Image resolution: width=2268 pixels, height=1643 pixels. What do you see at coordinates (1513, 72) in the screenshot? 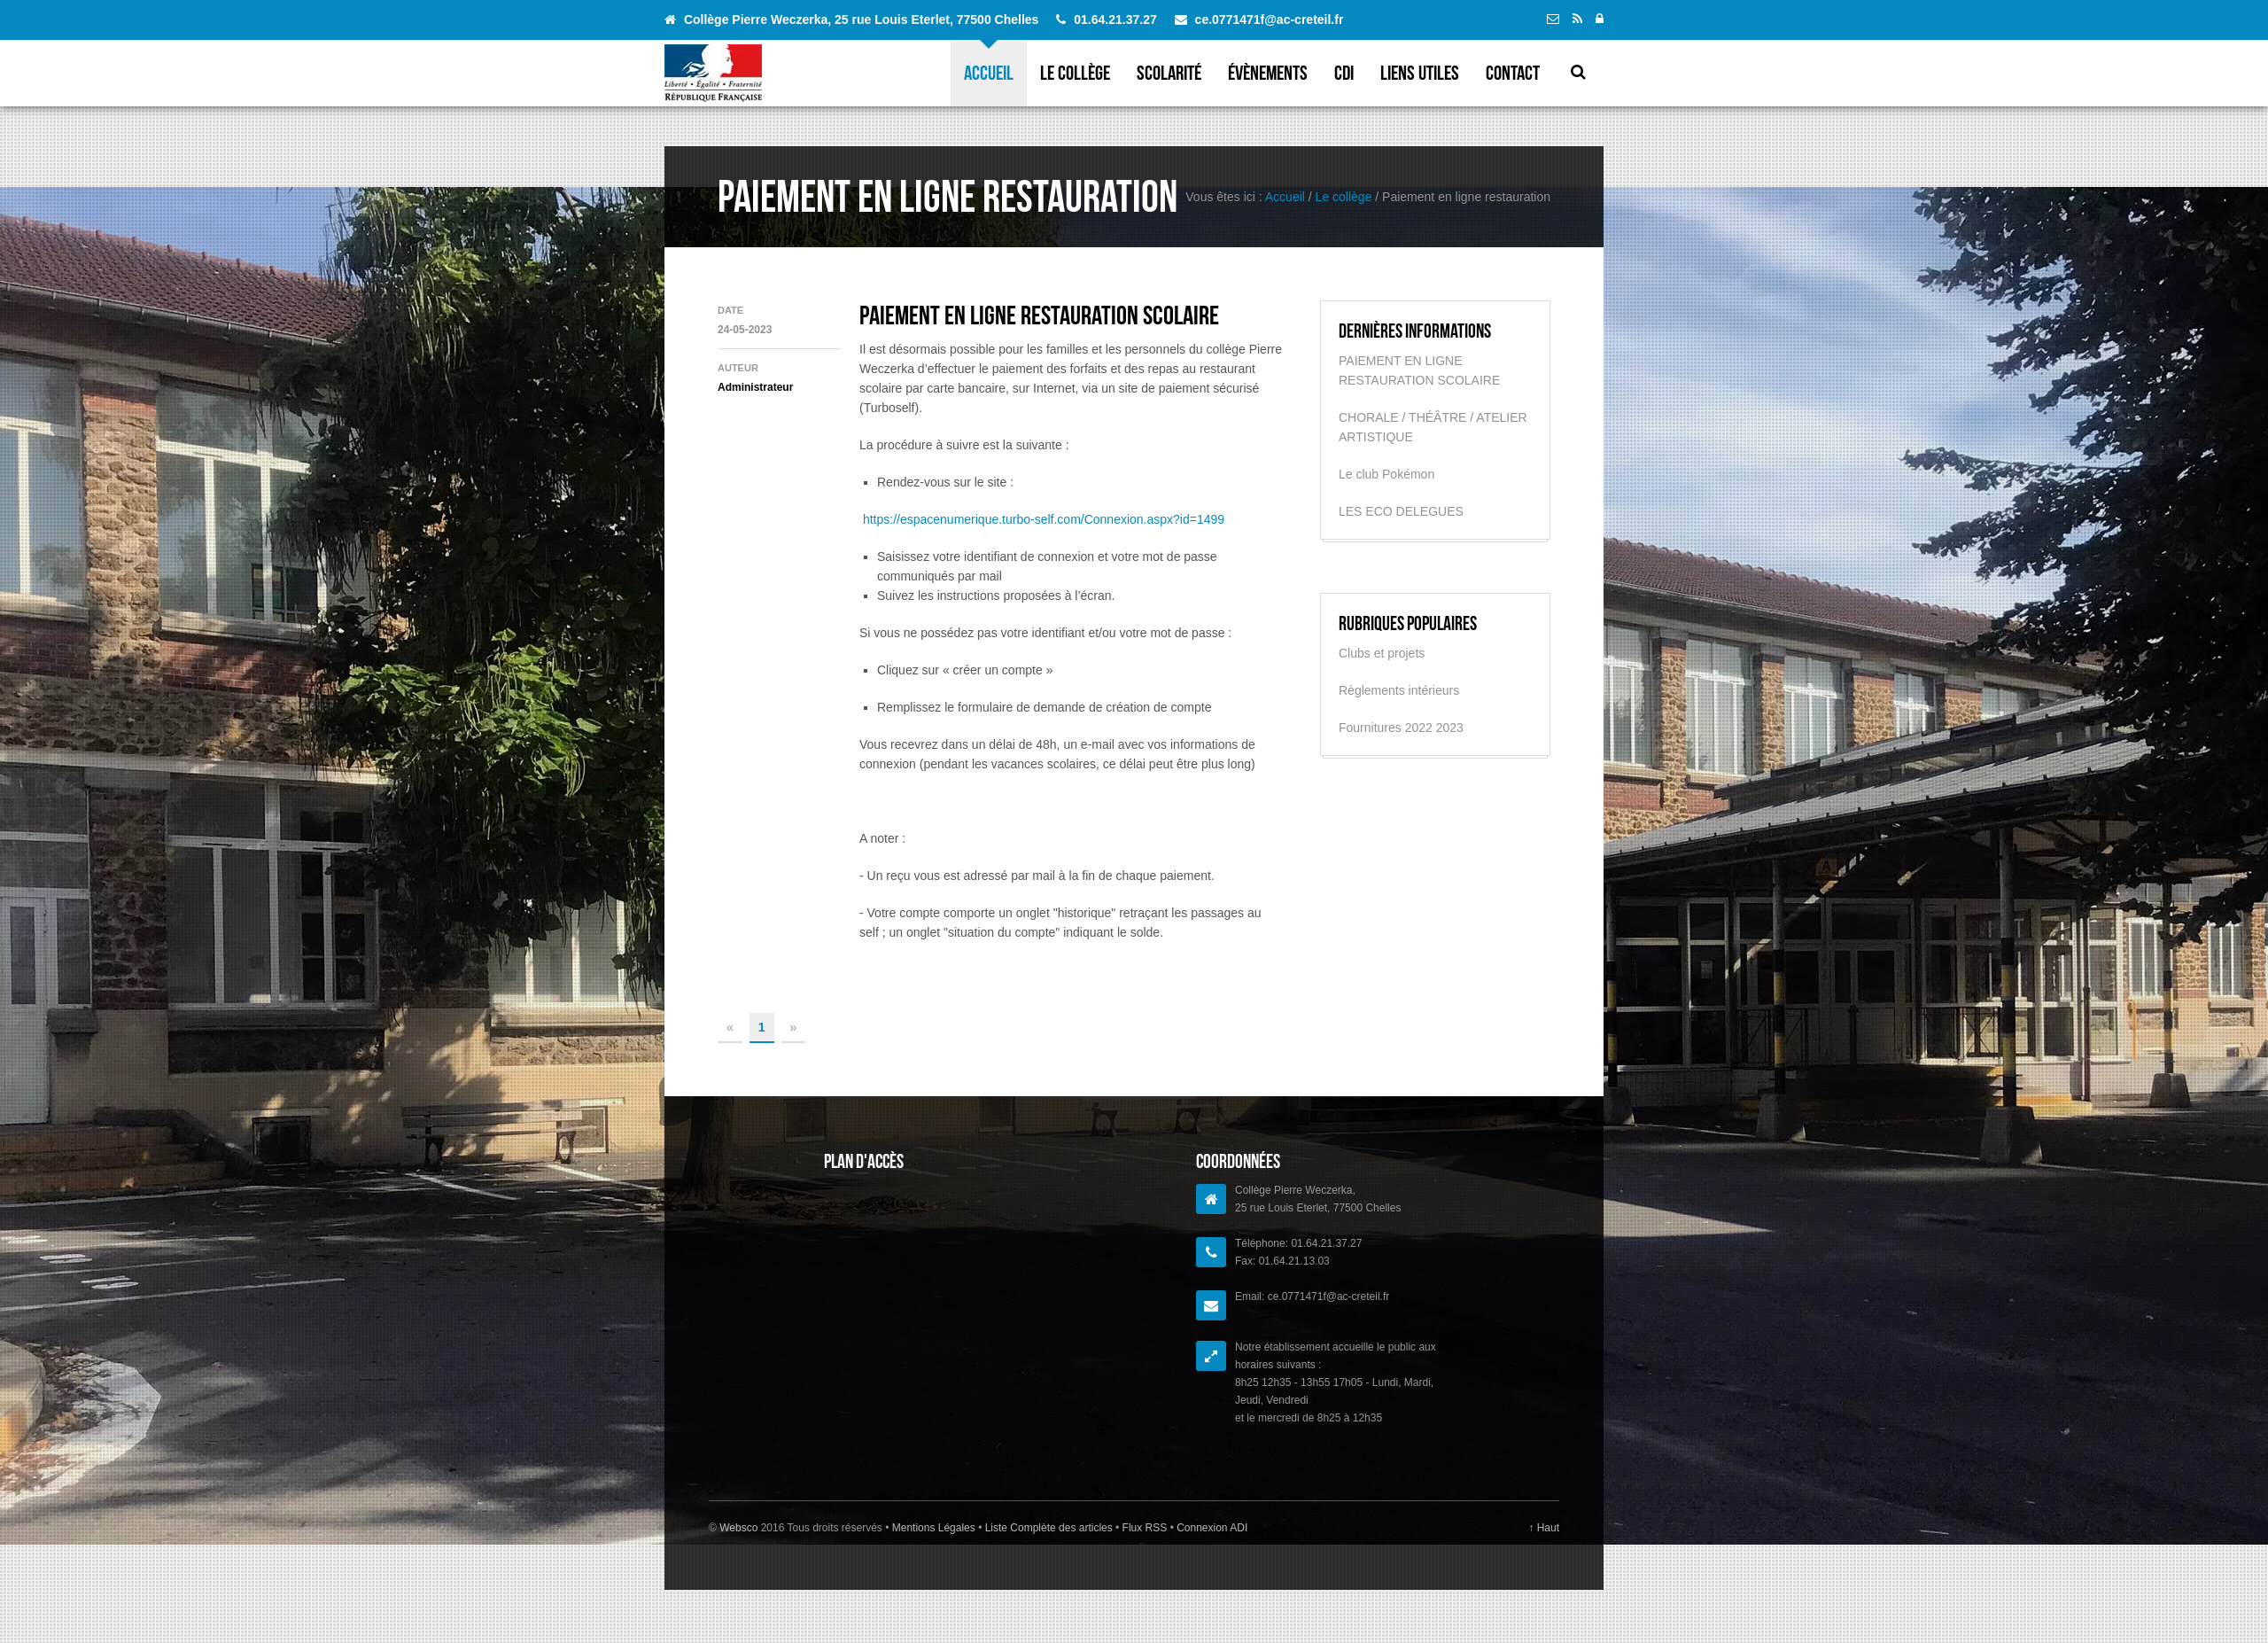
I see `Contact` at bounding box center [1513, 72].